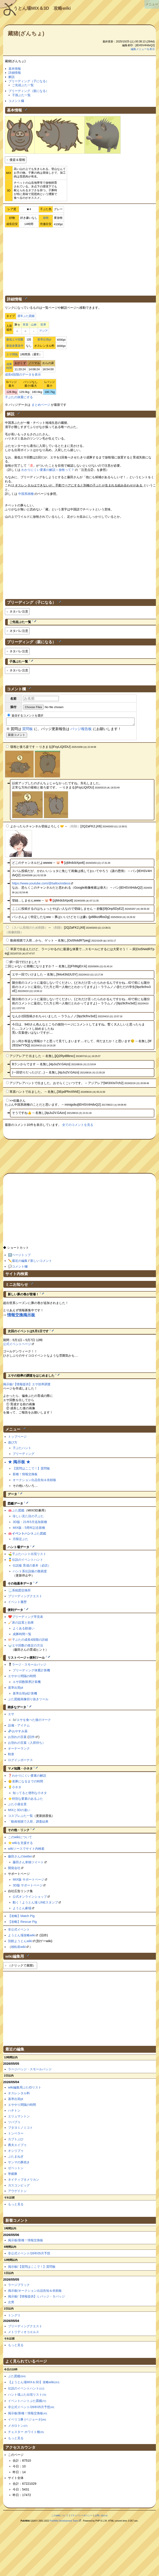 The height and width of the screenshot is (2576, 159). I want to click on 特別な要素のあるぶた, so click(27, 1800).